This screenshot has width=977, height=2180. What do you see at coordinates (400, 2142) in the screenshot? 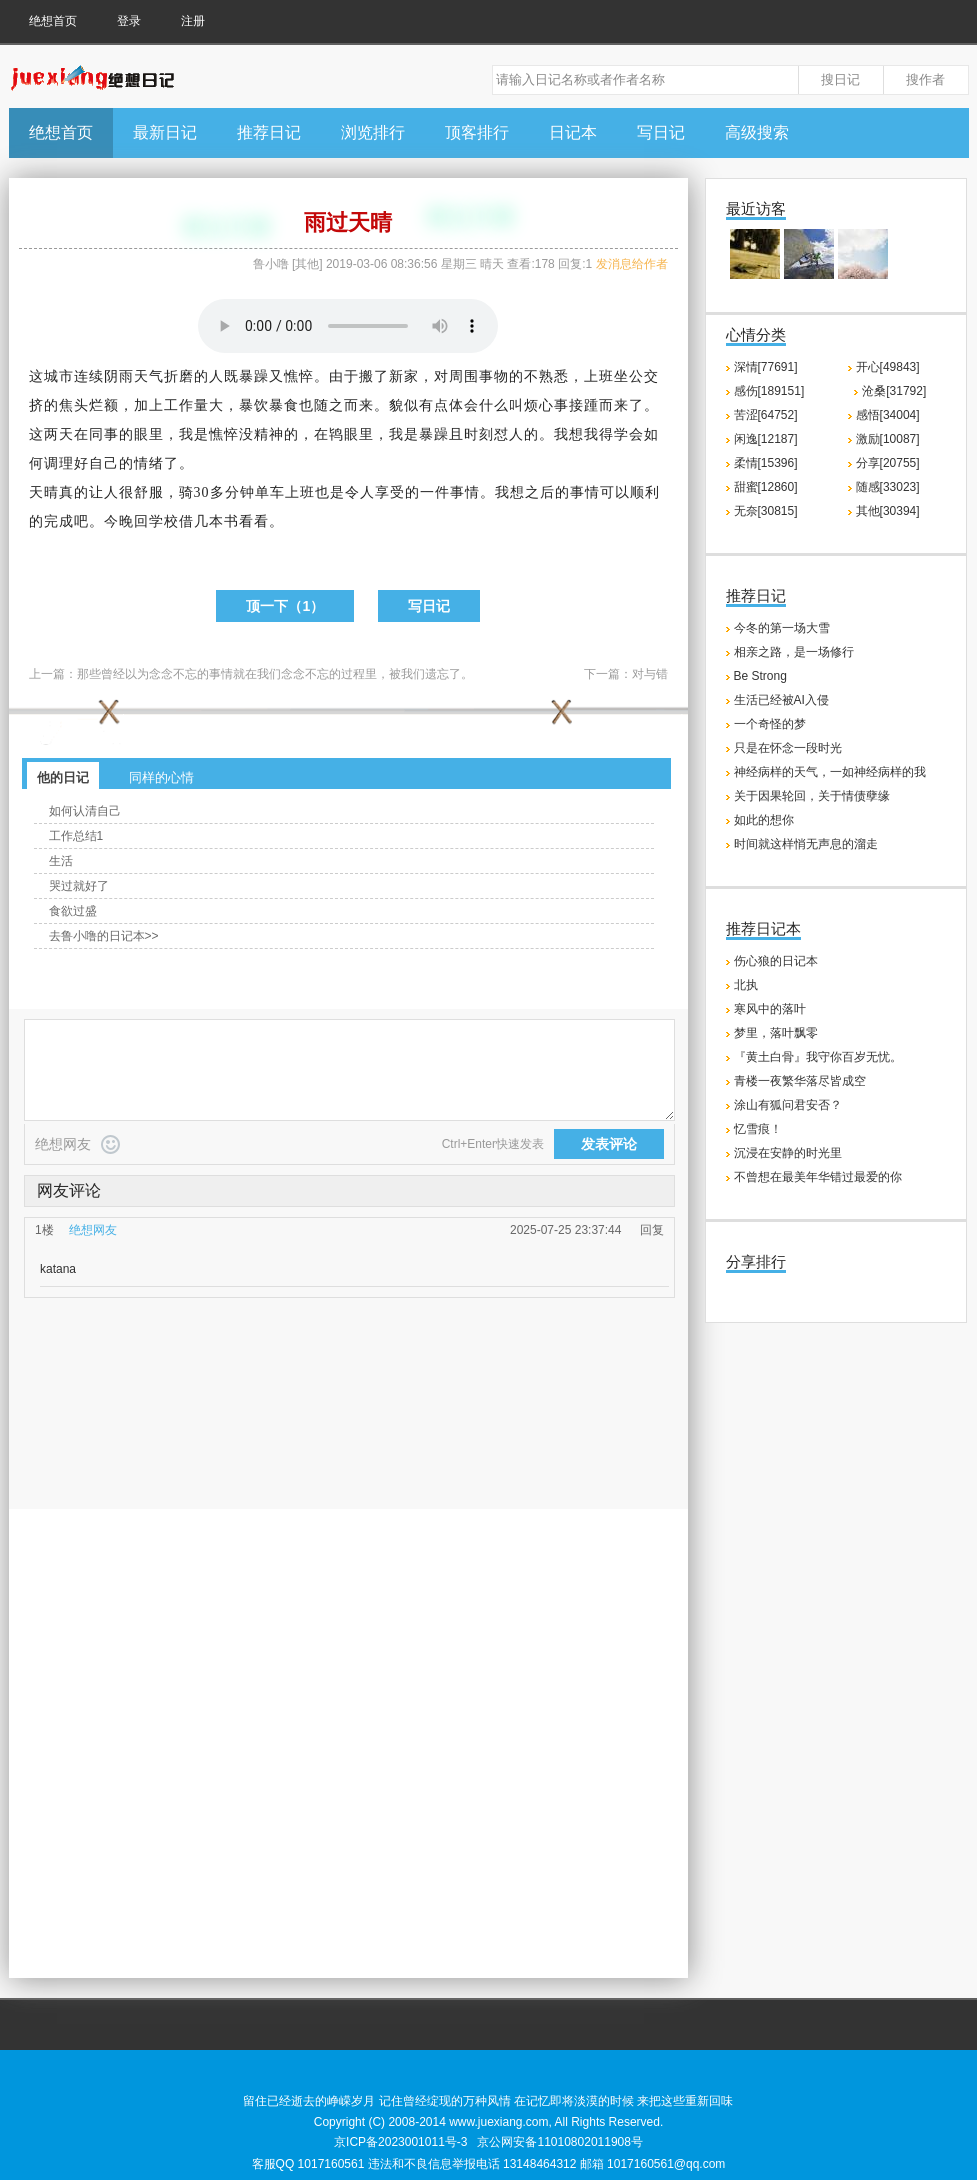
I see `京ICP备2023001011号-3` at bounding box center [400, 2142].